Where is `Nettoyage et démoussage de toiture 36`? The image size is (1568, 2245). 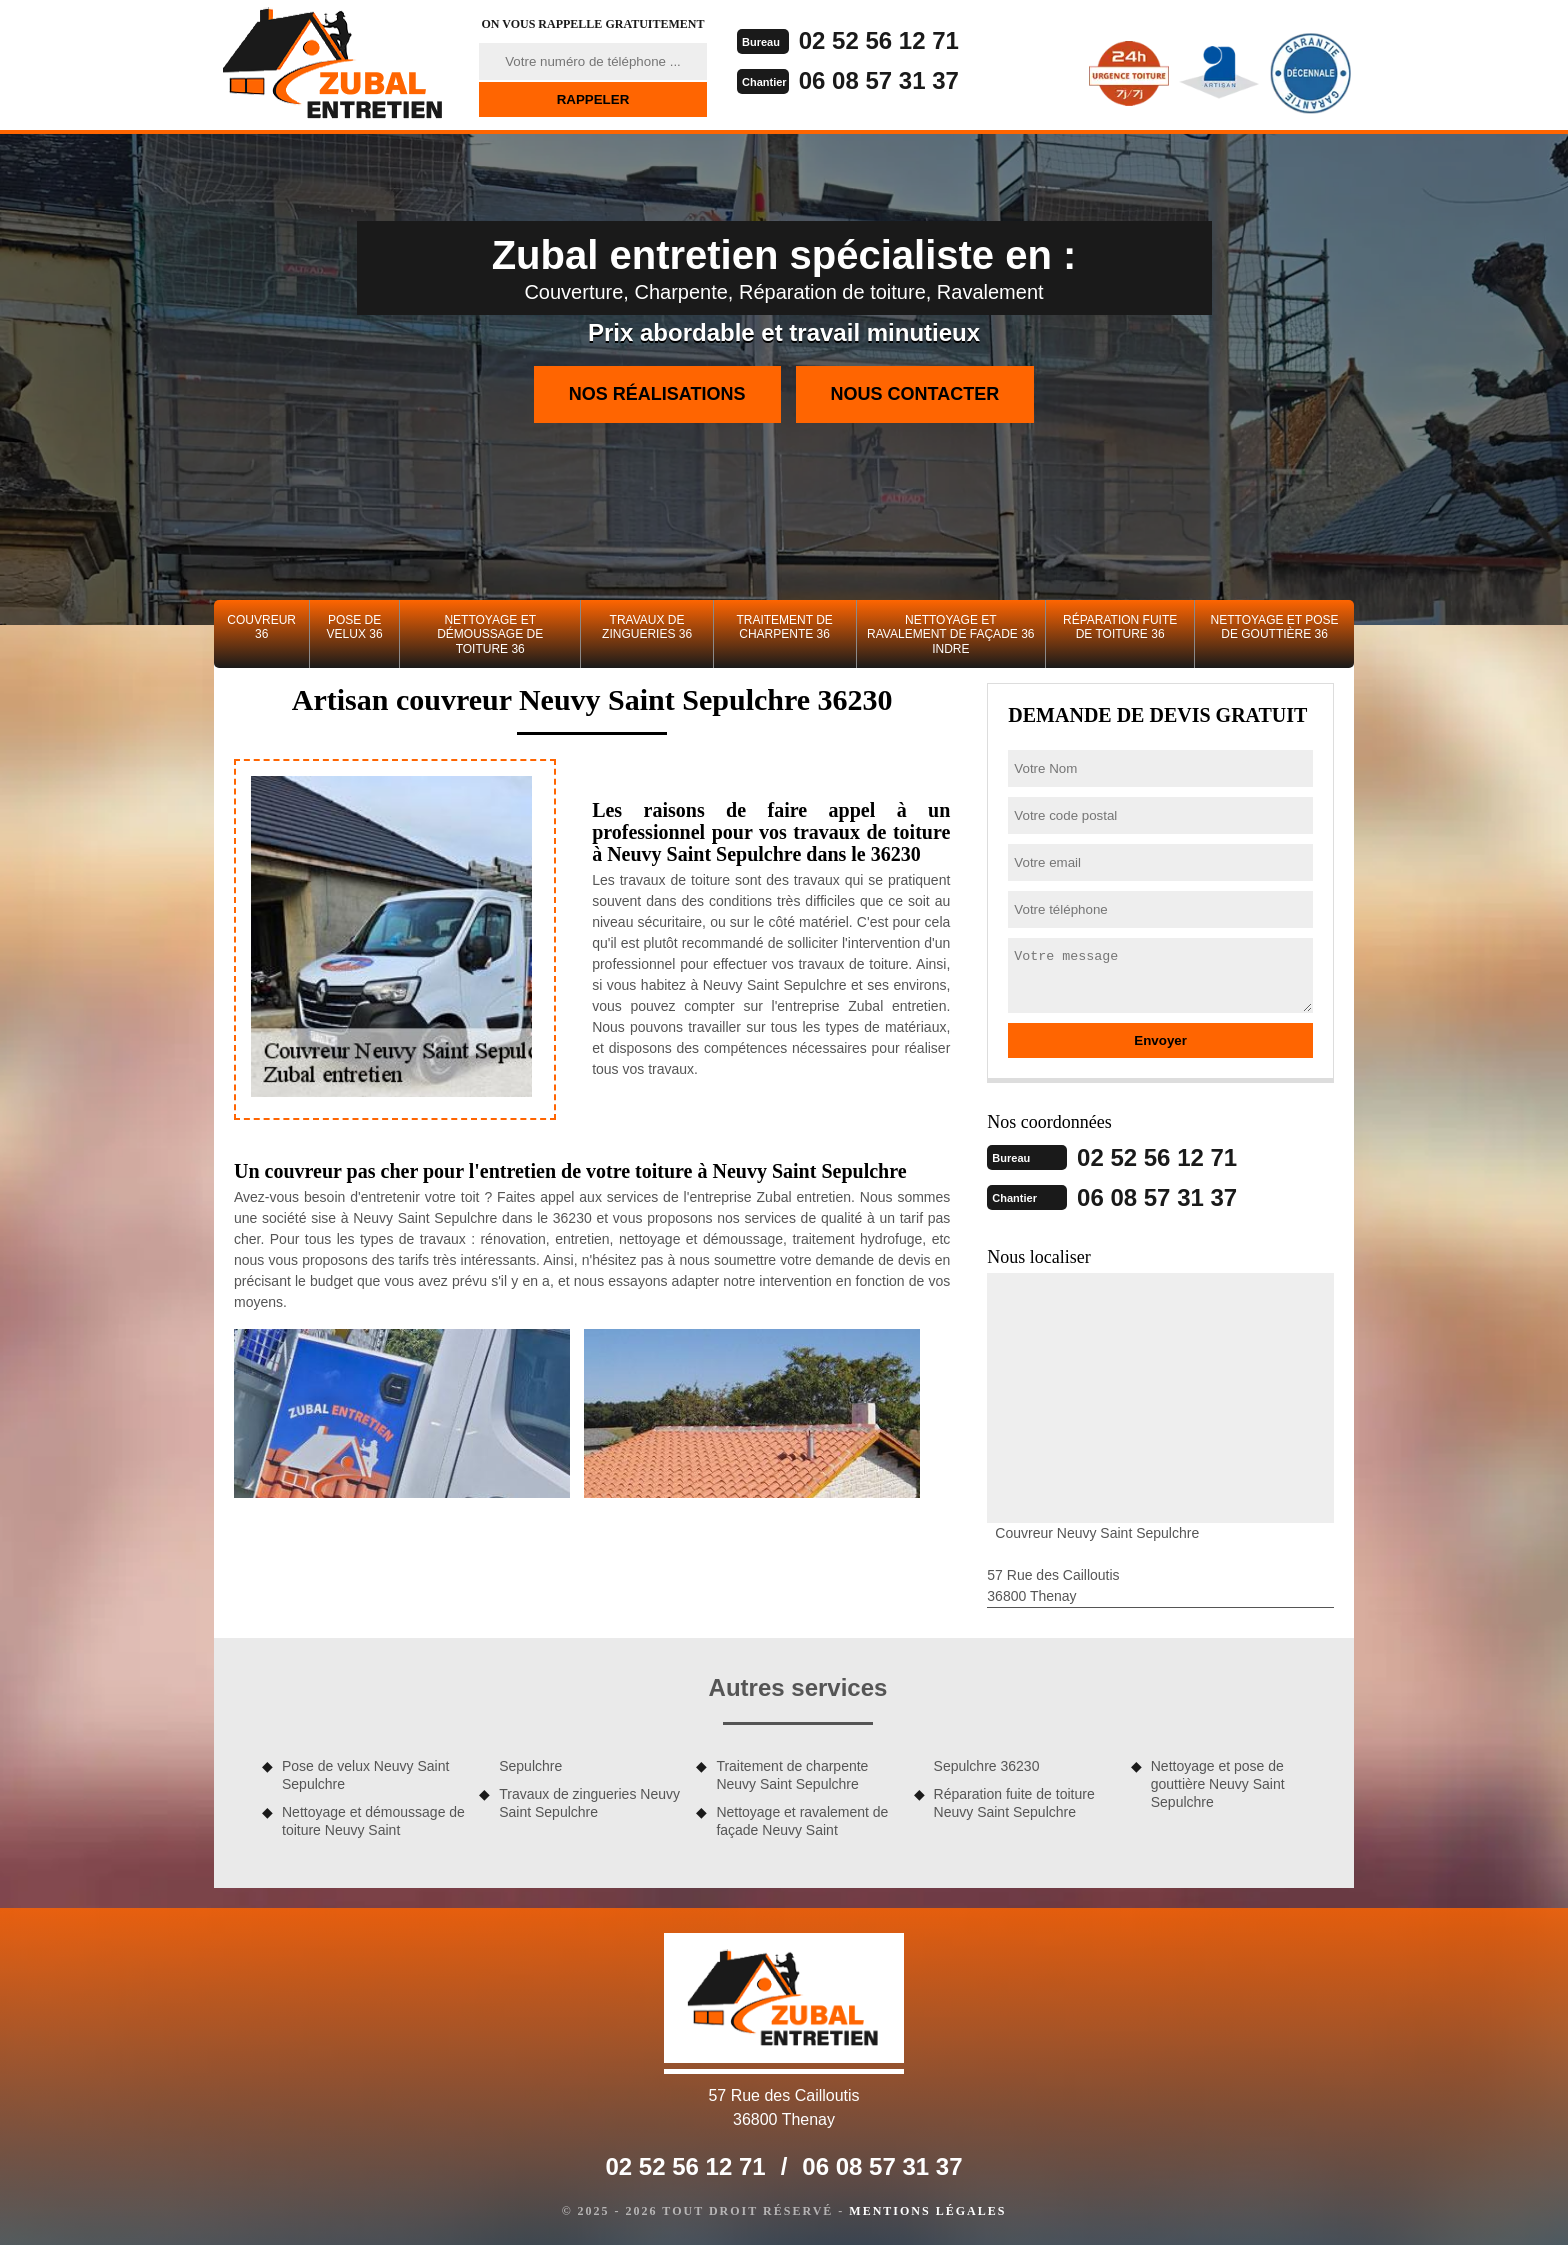 Nettoyage et démoussage de toiture 36 is located at coordinates (490, 634).